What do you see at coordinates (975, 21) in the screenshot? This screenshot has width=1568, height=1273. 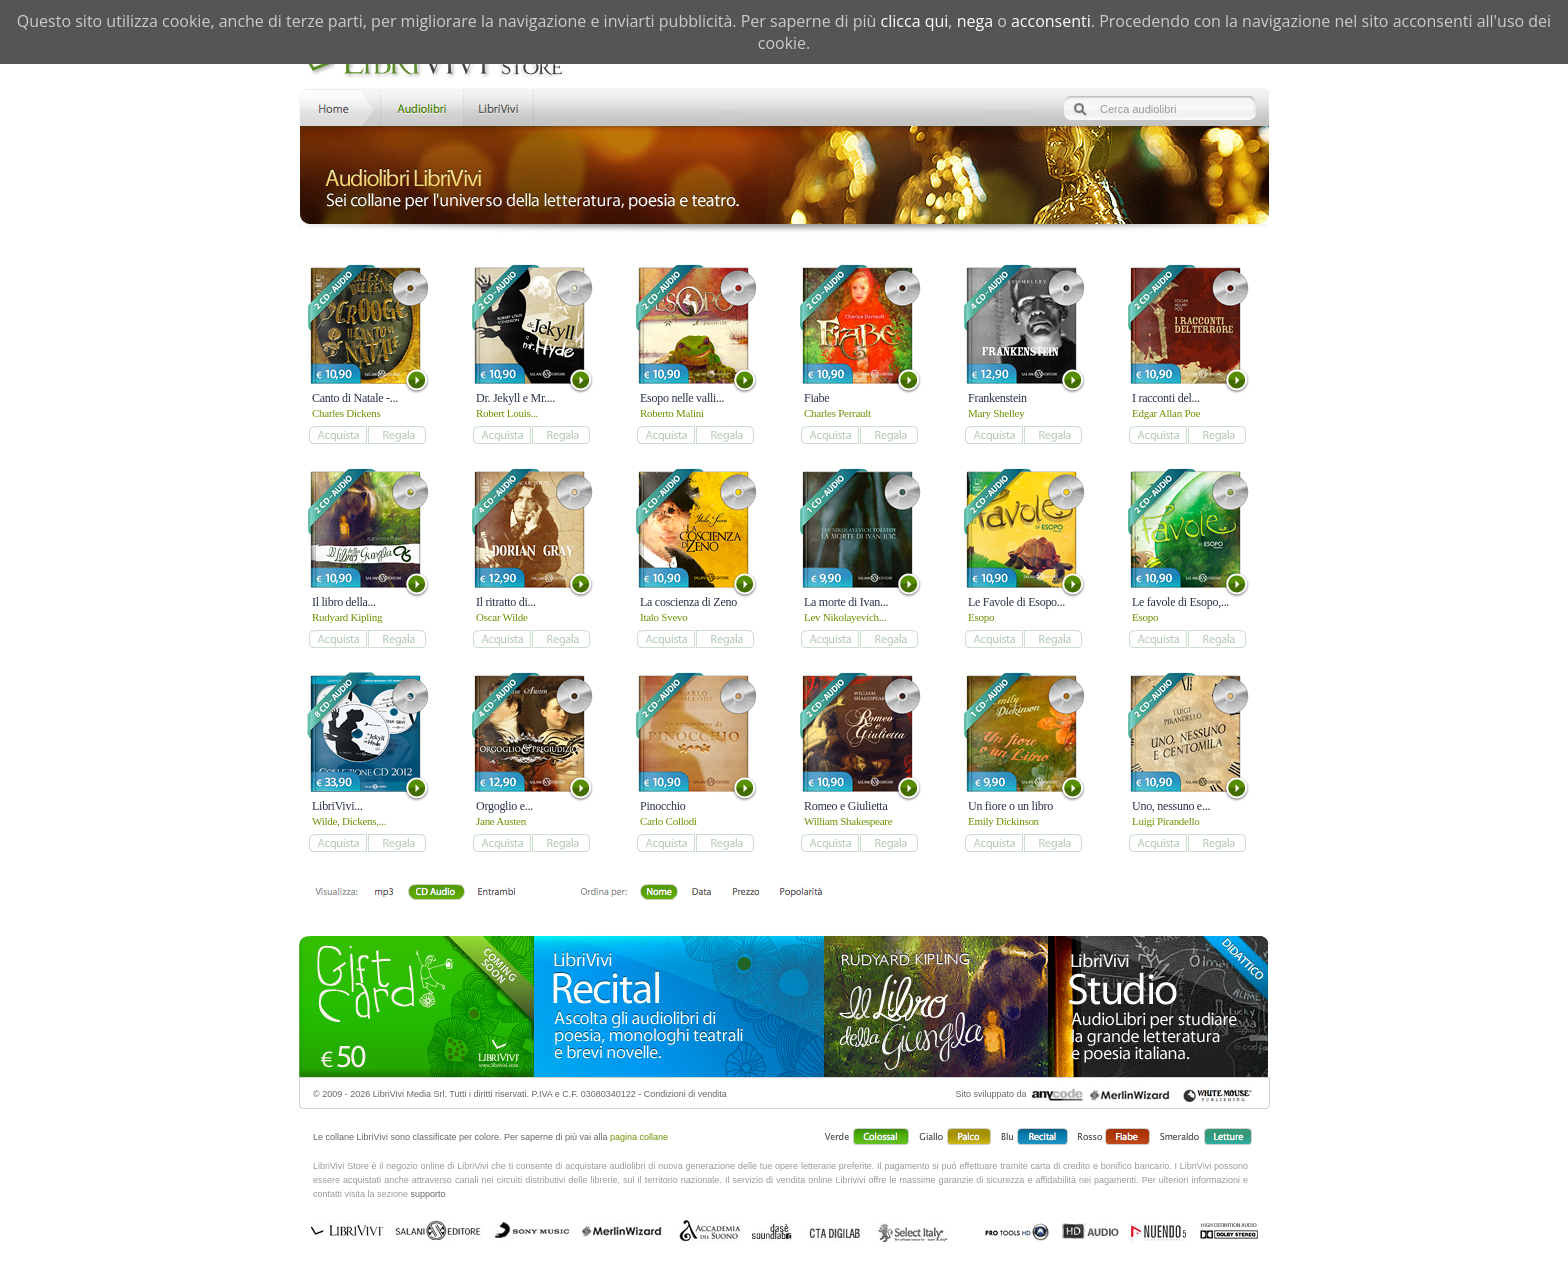 I see `nega` at bounding box center [975, 21].